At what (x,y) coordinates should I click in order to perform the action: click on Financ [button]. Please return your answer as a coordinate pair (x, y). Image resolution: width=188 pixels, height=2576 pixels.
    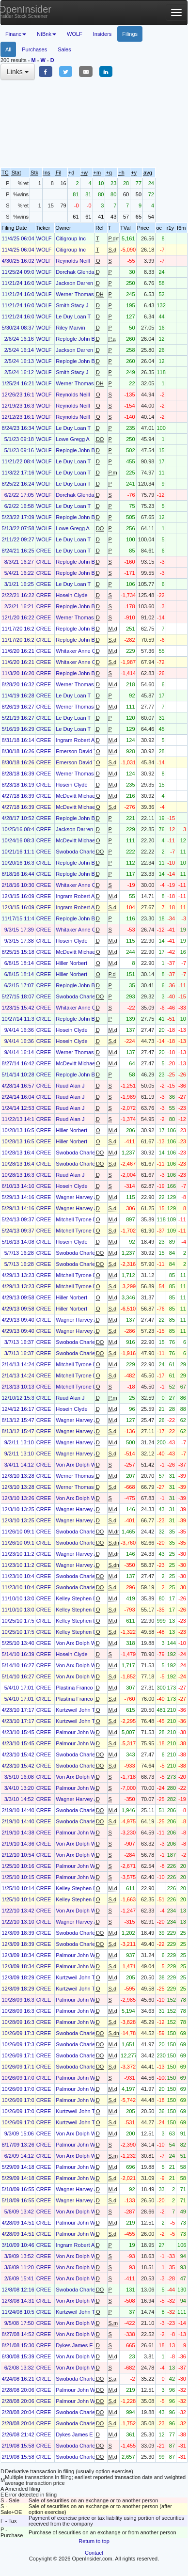
    Looking at the image, I should click on (15, 34).